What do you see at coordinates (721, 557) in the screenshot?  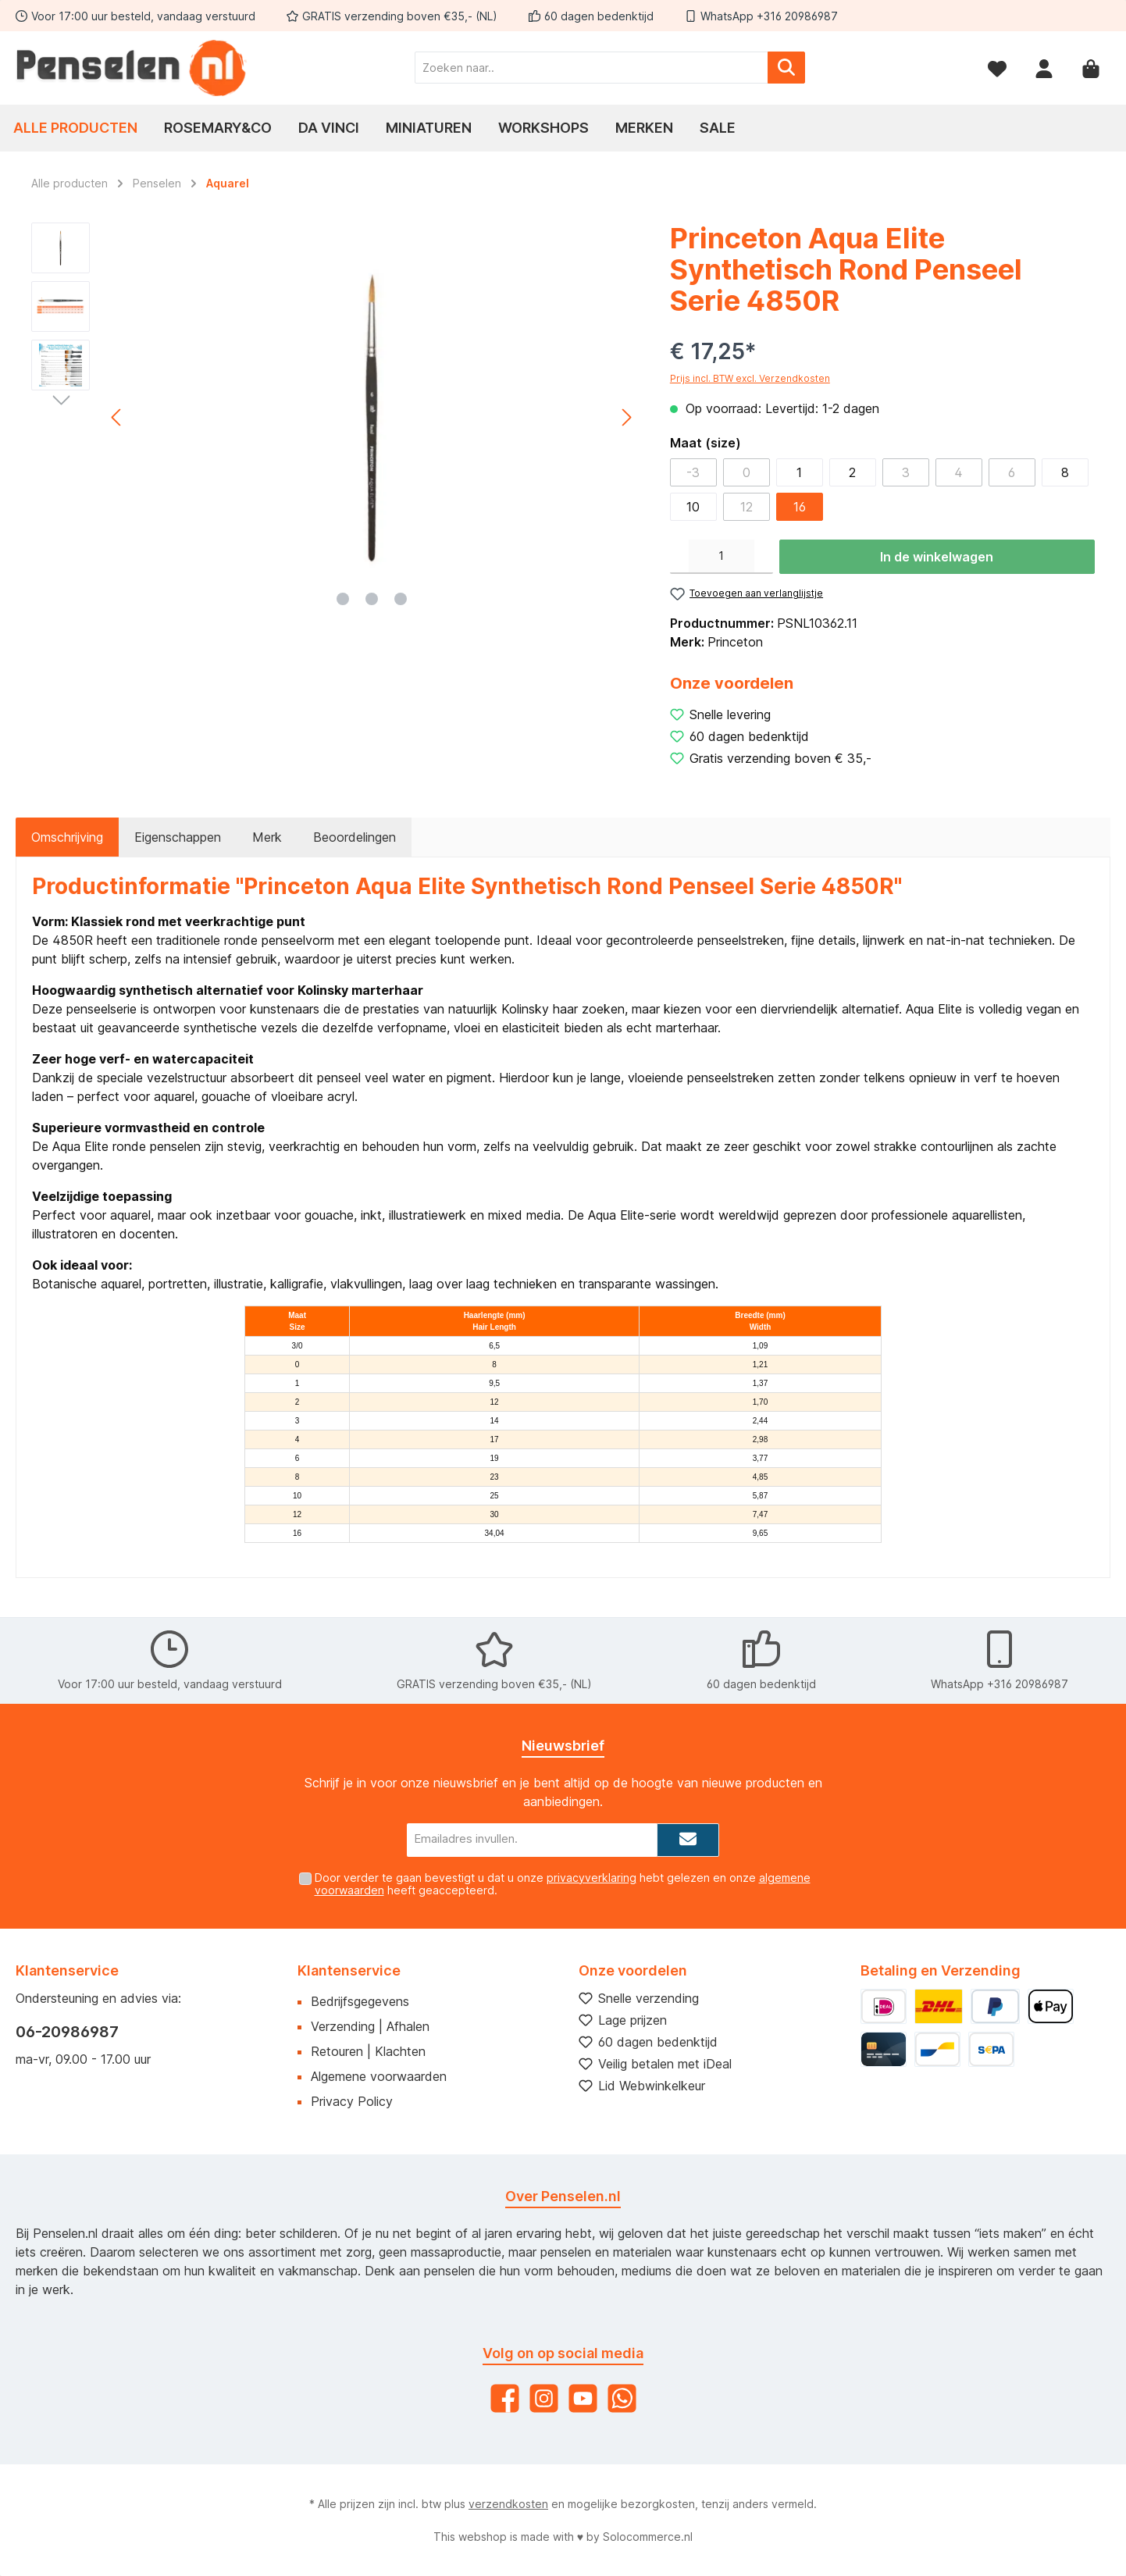 I see `[Hoeveelheid]` at bounding box center [721, 557].